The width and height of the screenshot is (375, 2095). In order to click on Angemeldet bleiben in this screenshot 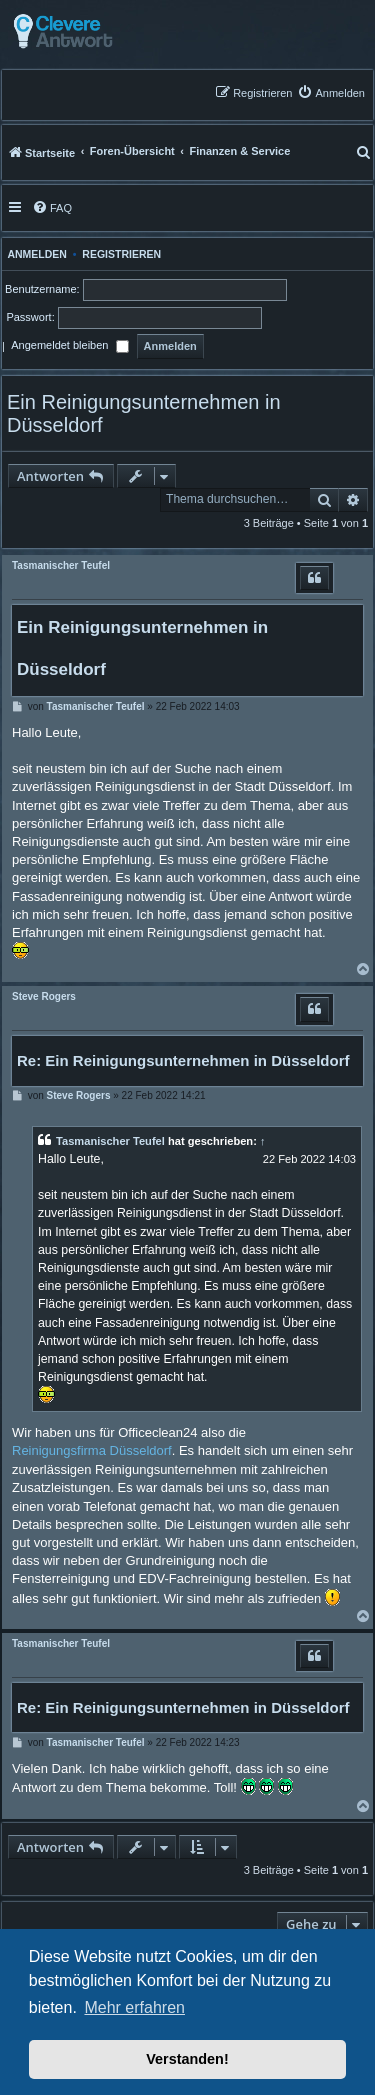, I will do `click(69, 347)`.